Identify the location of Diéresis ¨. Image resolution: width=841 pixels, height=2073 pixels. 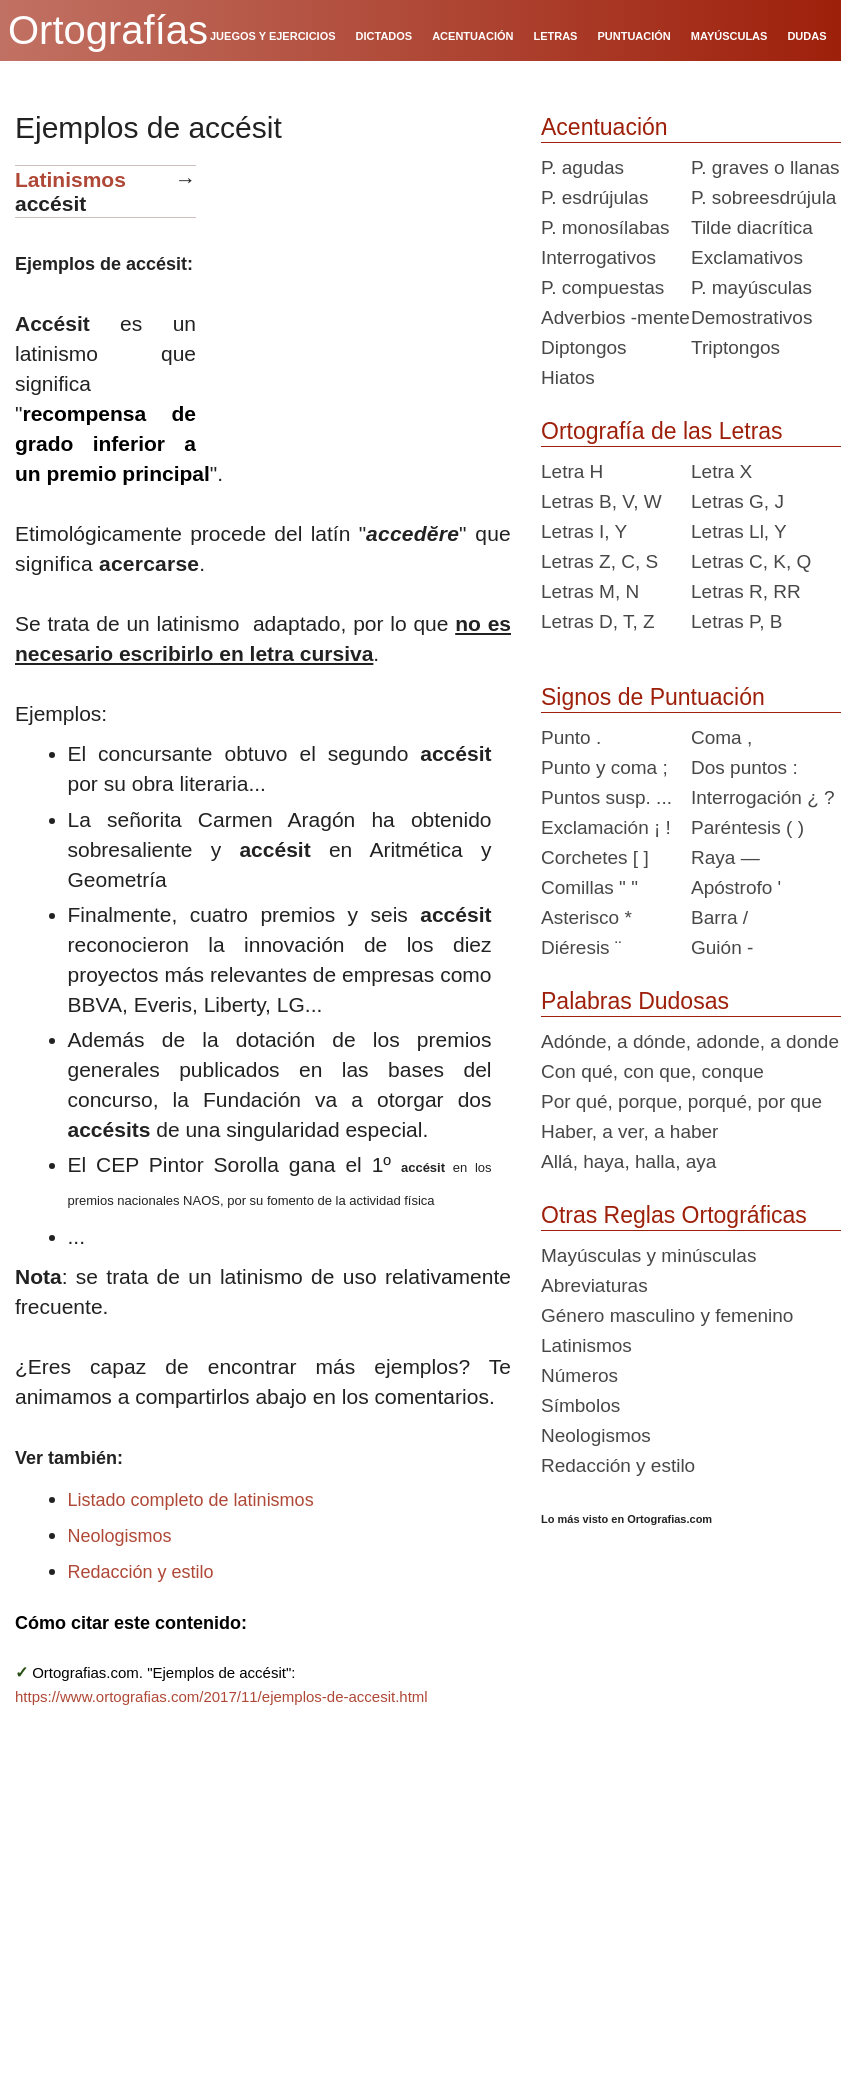
(581, 947).